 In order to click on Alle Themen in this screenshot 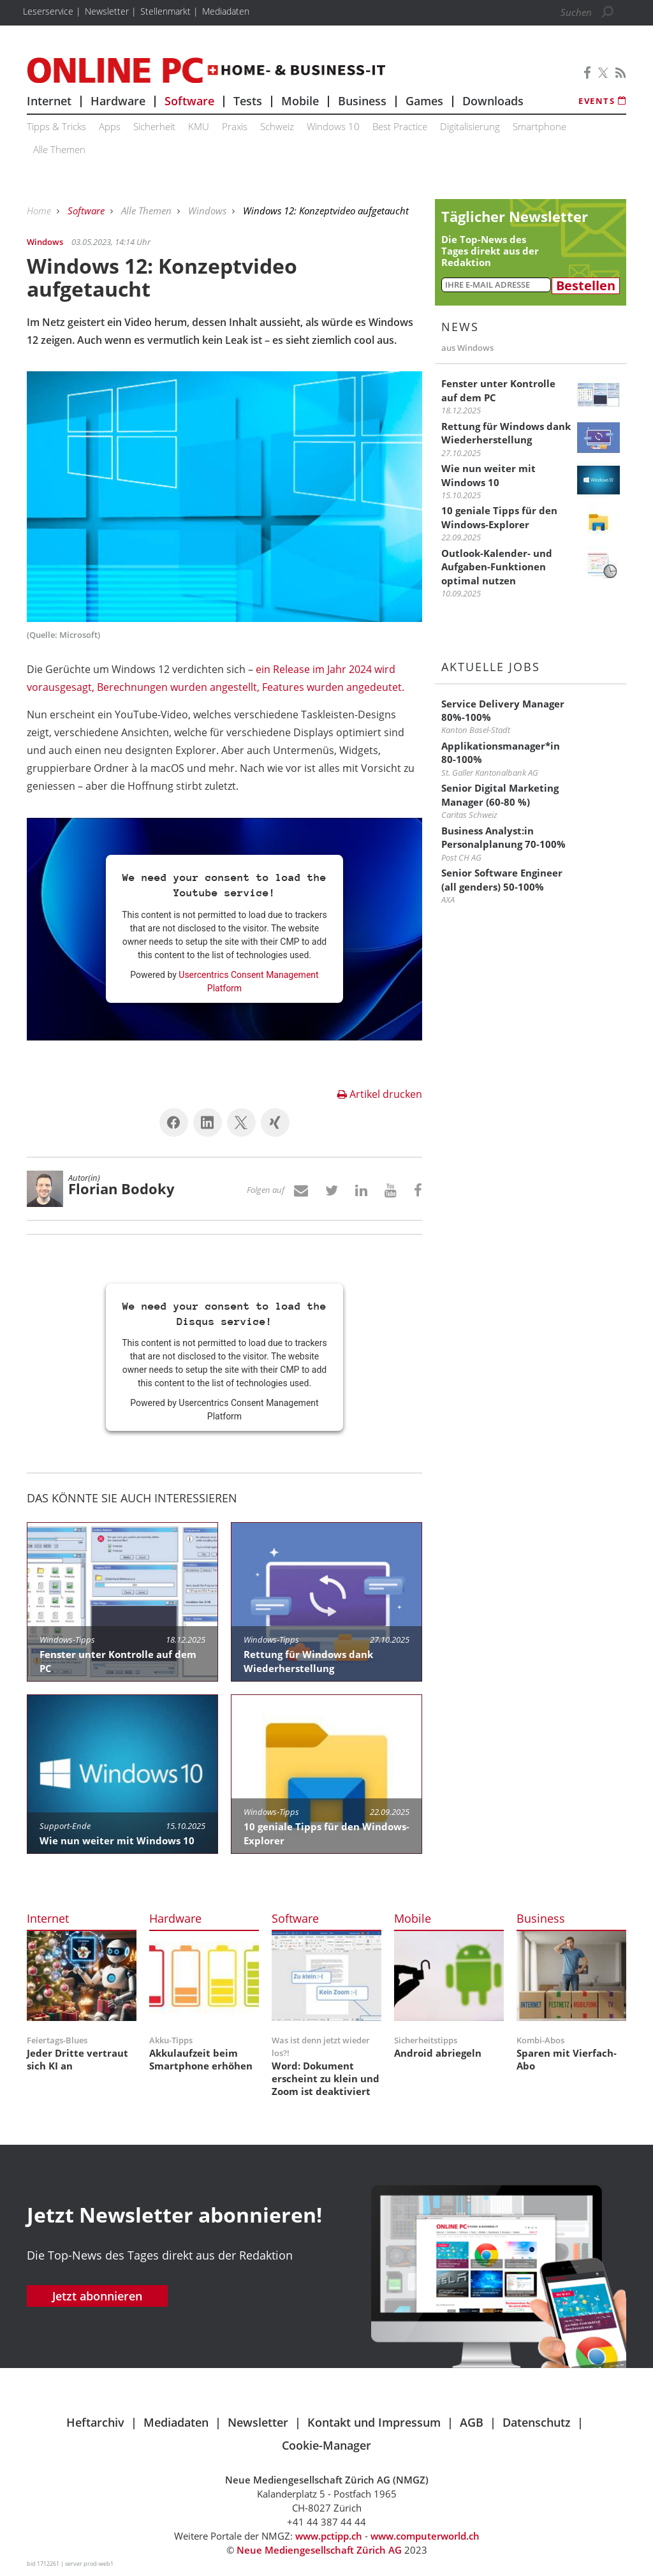, I will do `click(59, 149)`.